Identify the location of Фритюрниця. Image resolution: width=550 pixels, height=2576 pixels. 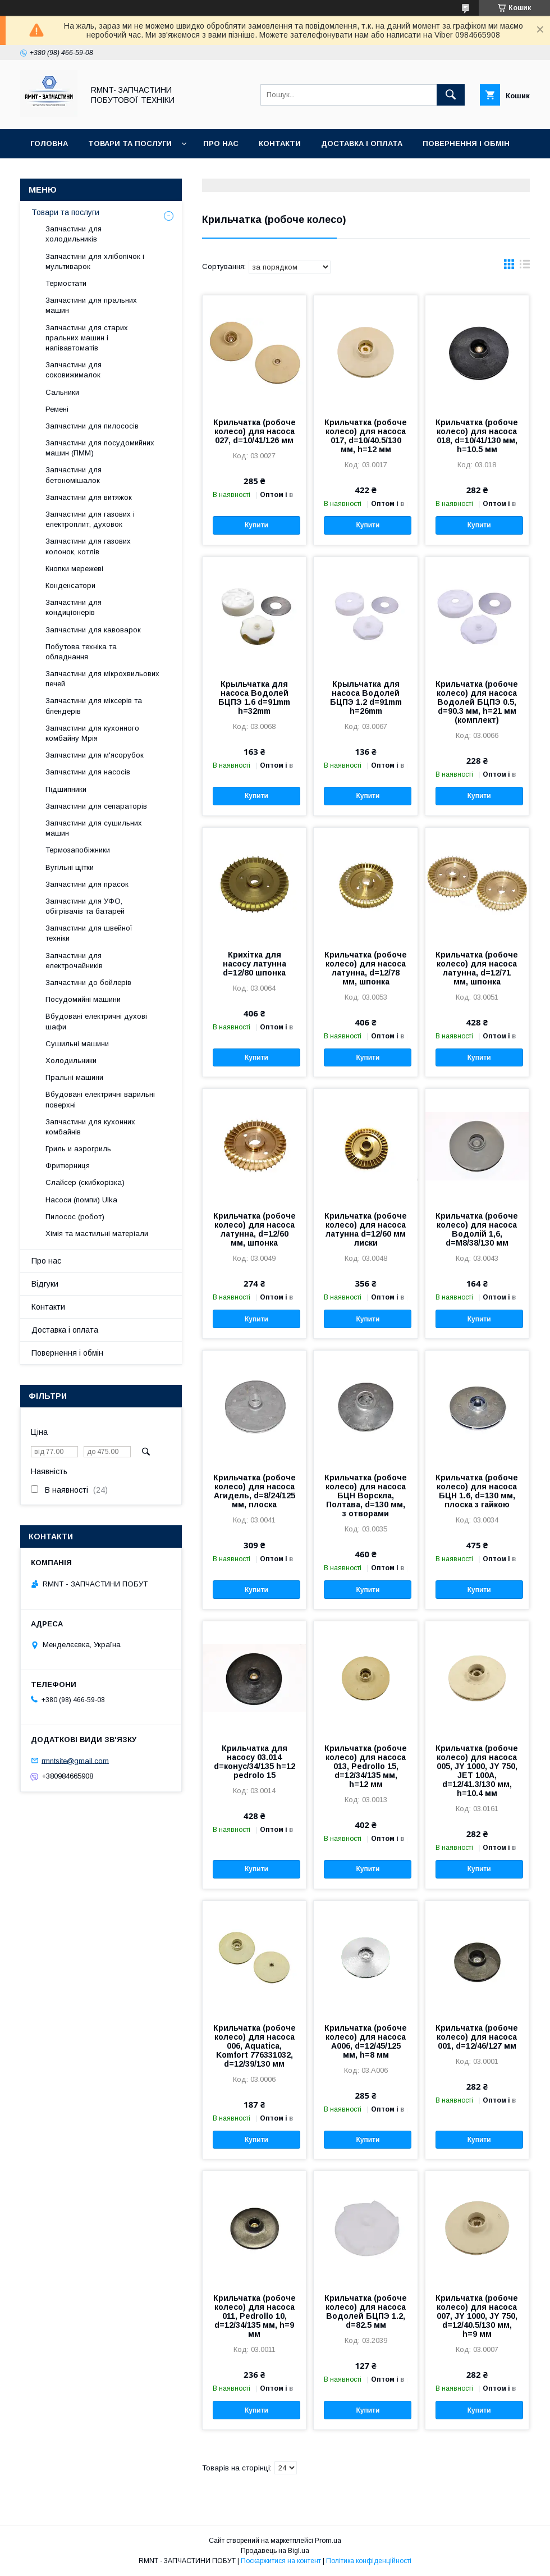
(67, 1165).